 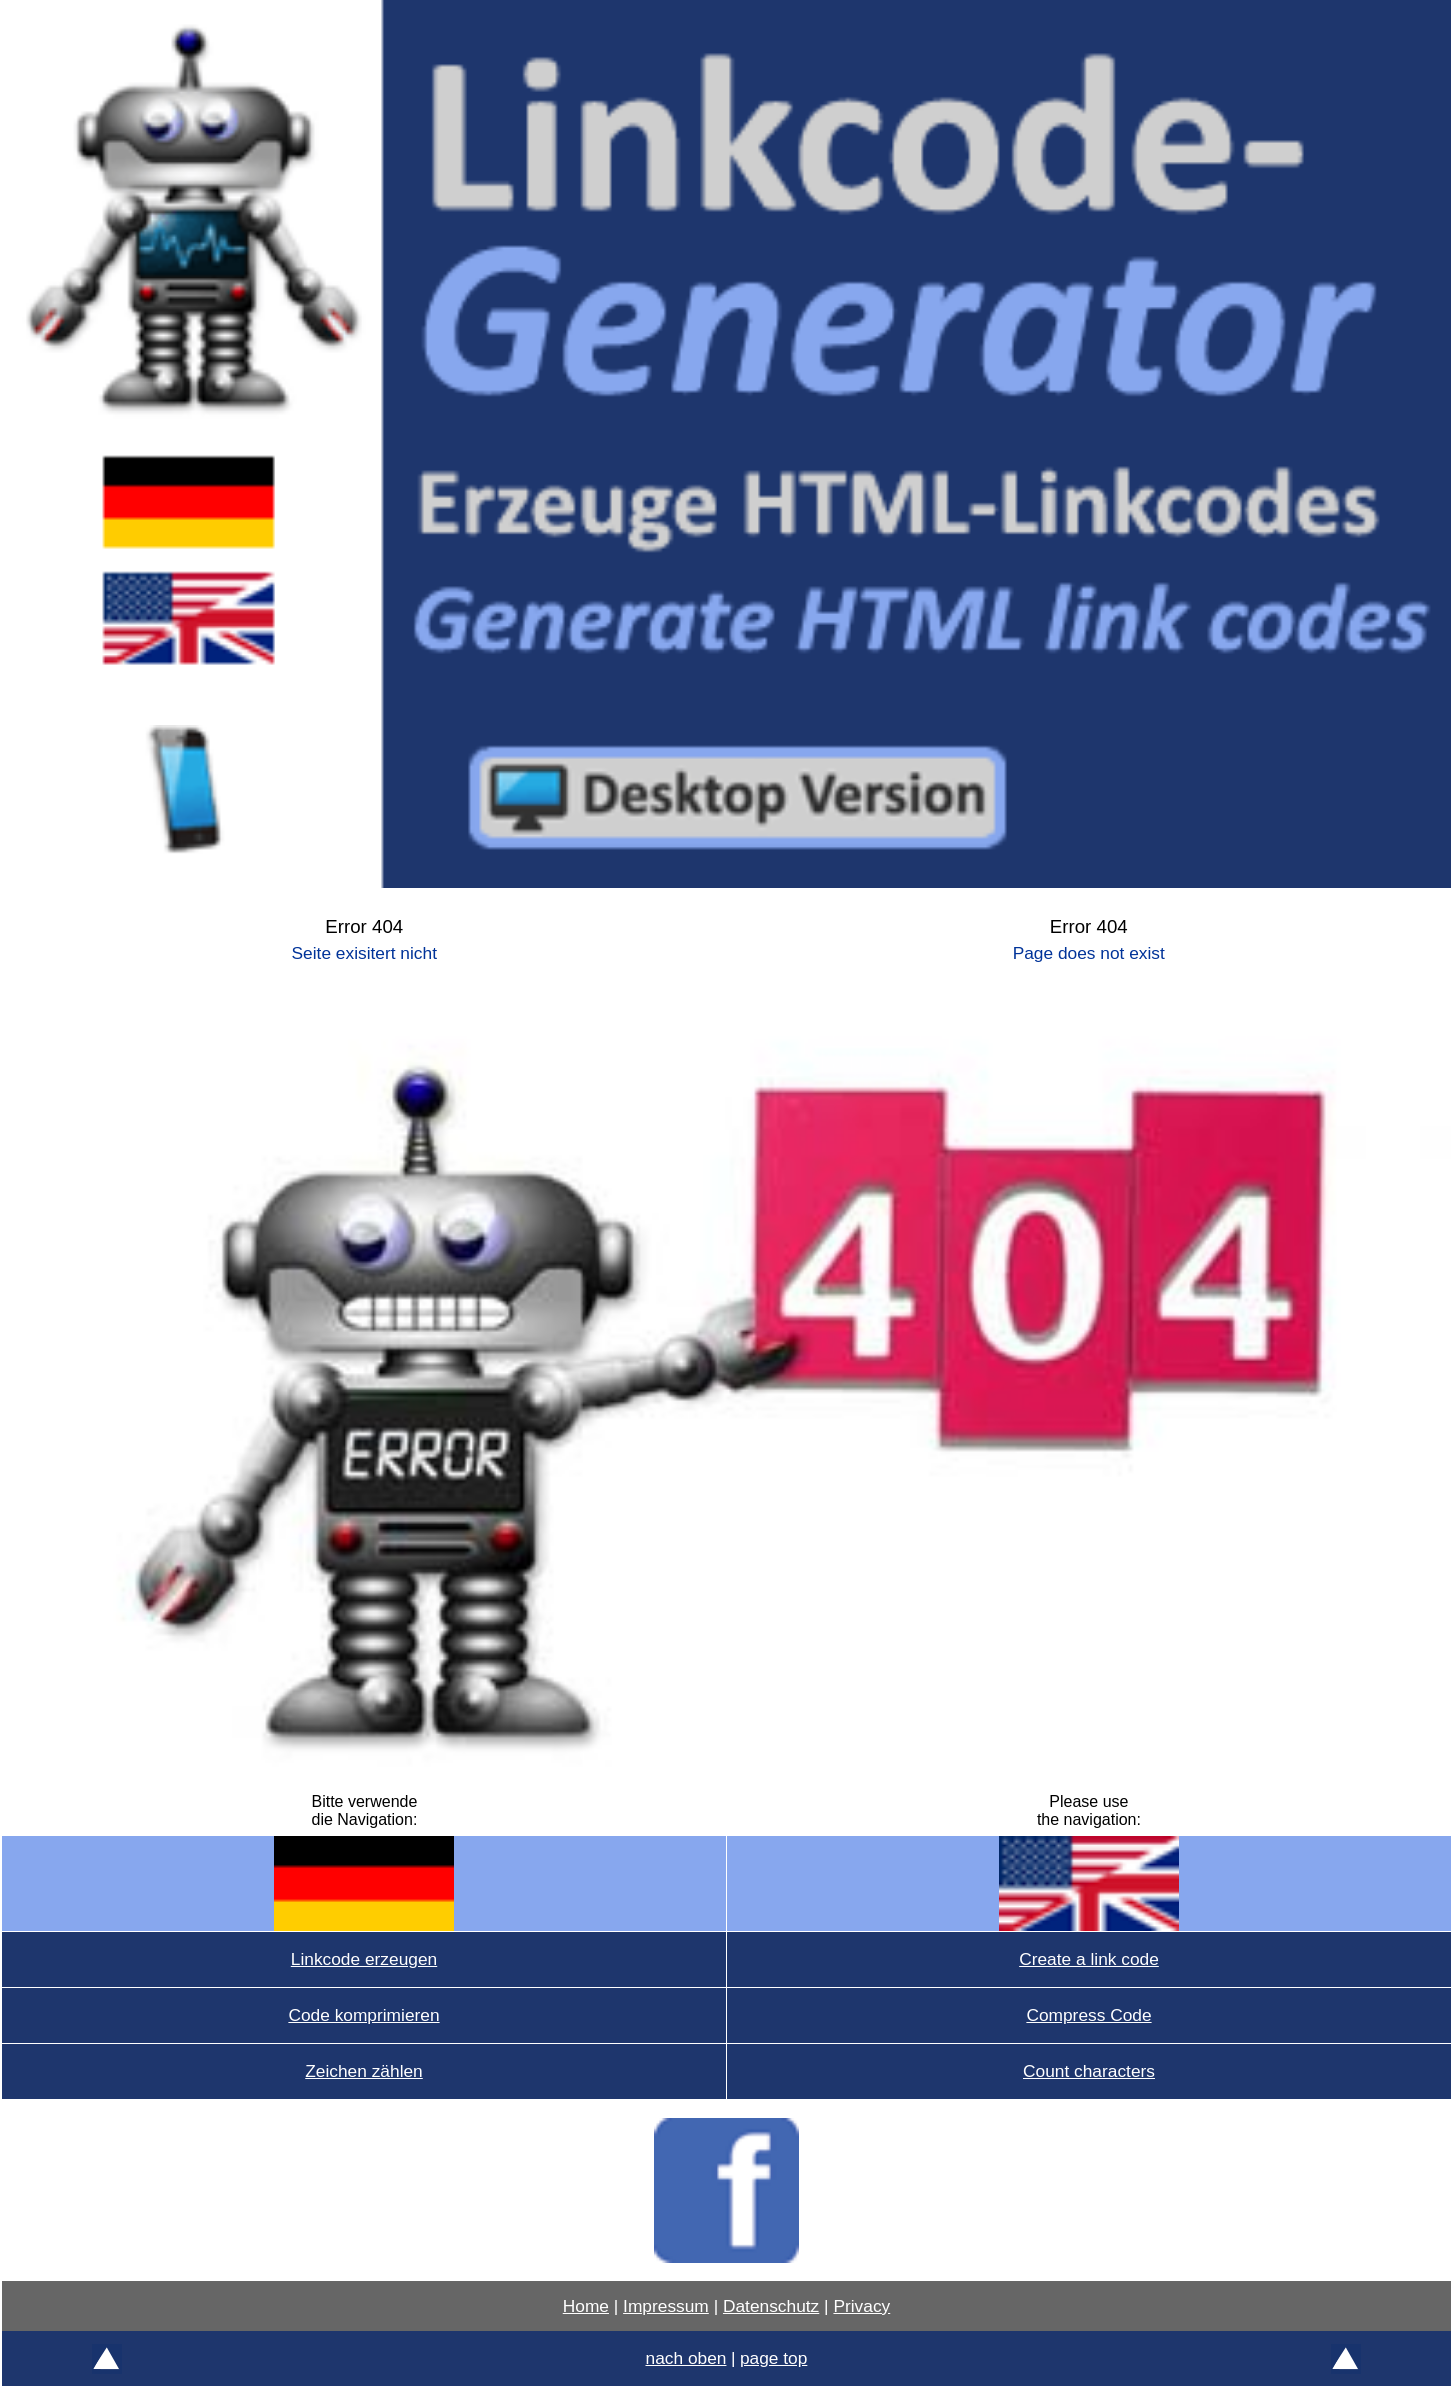 I want to click on Linkcode erzeugen, so click(x=364, y=1959).